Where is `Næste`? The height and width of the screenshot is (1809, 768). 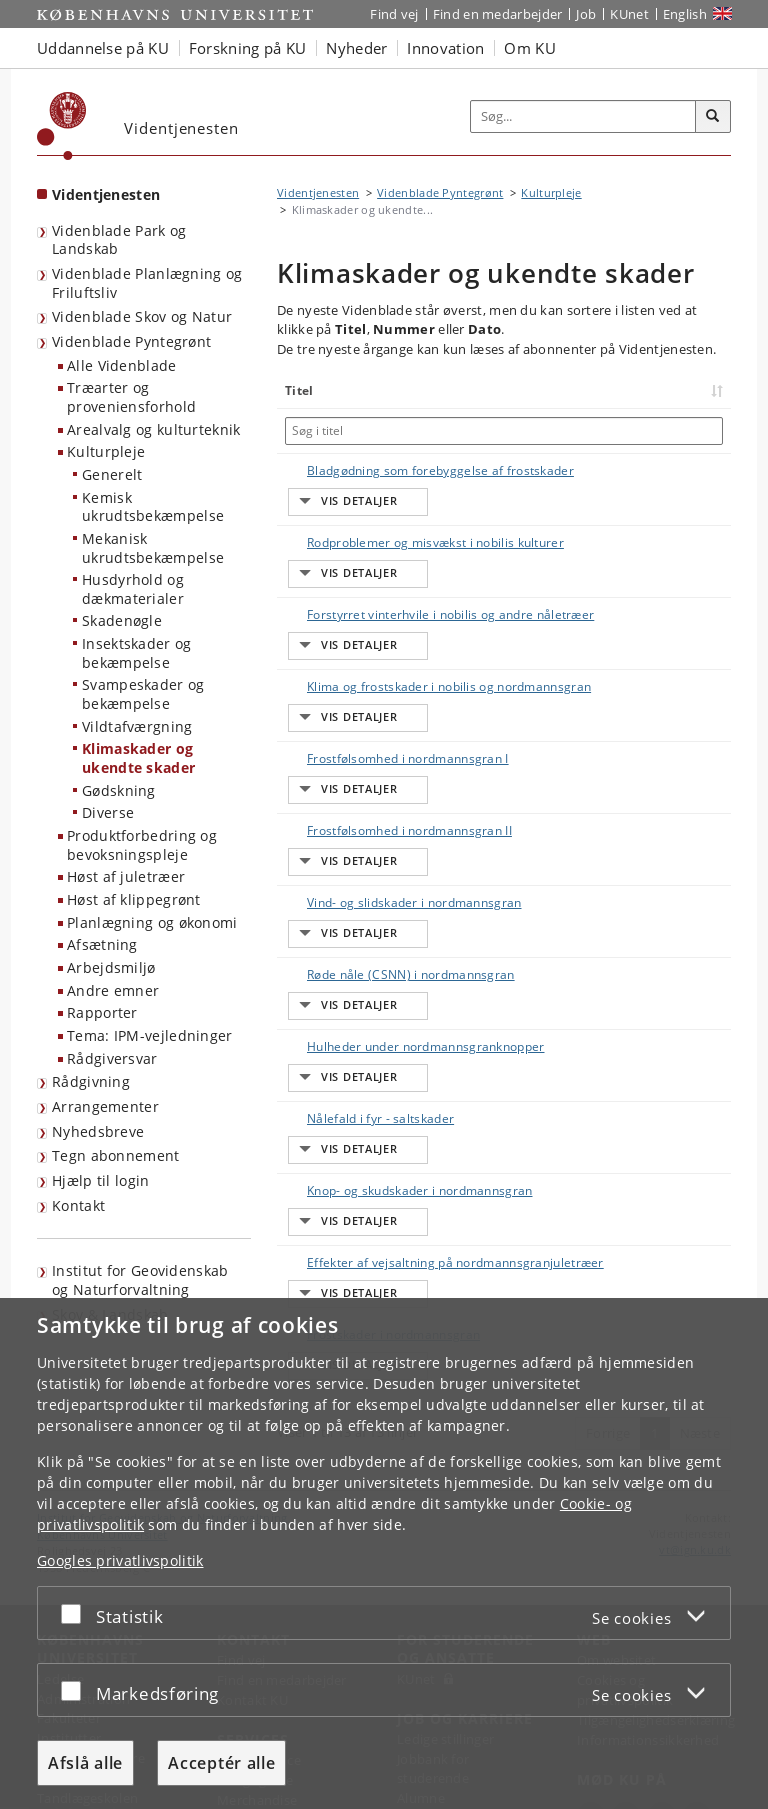 Næste is located at coordinates (700, 1186).